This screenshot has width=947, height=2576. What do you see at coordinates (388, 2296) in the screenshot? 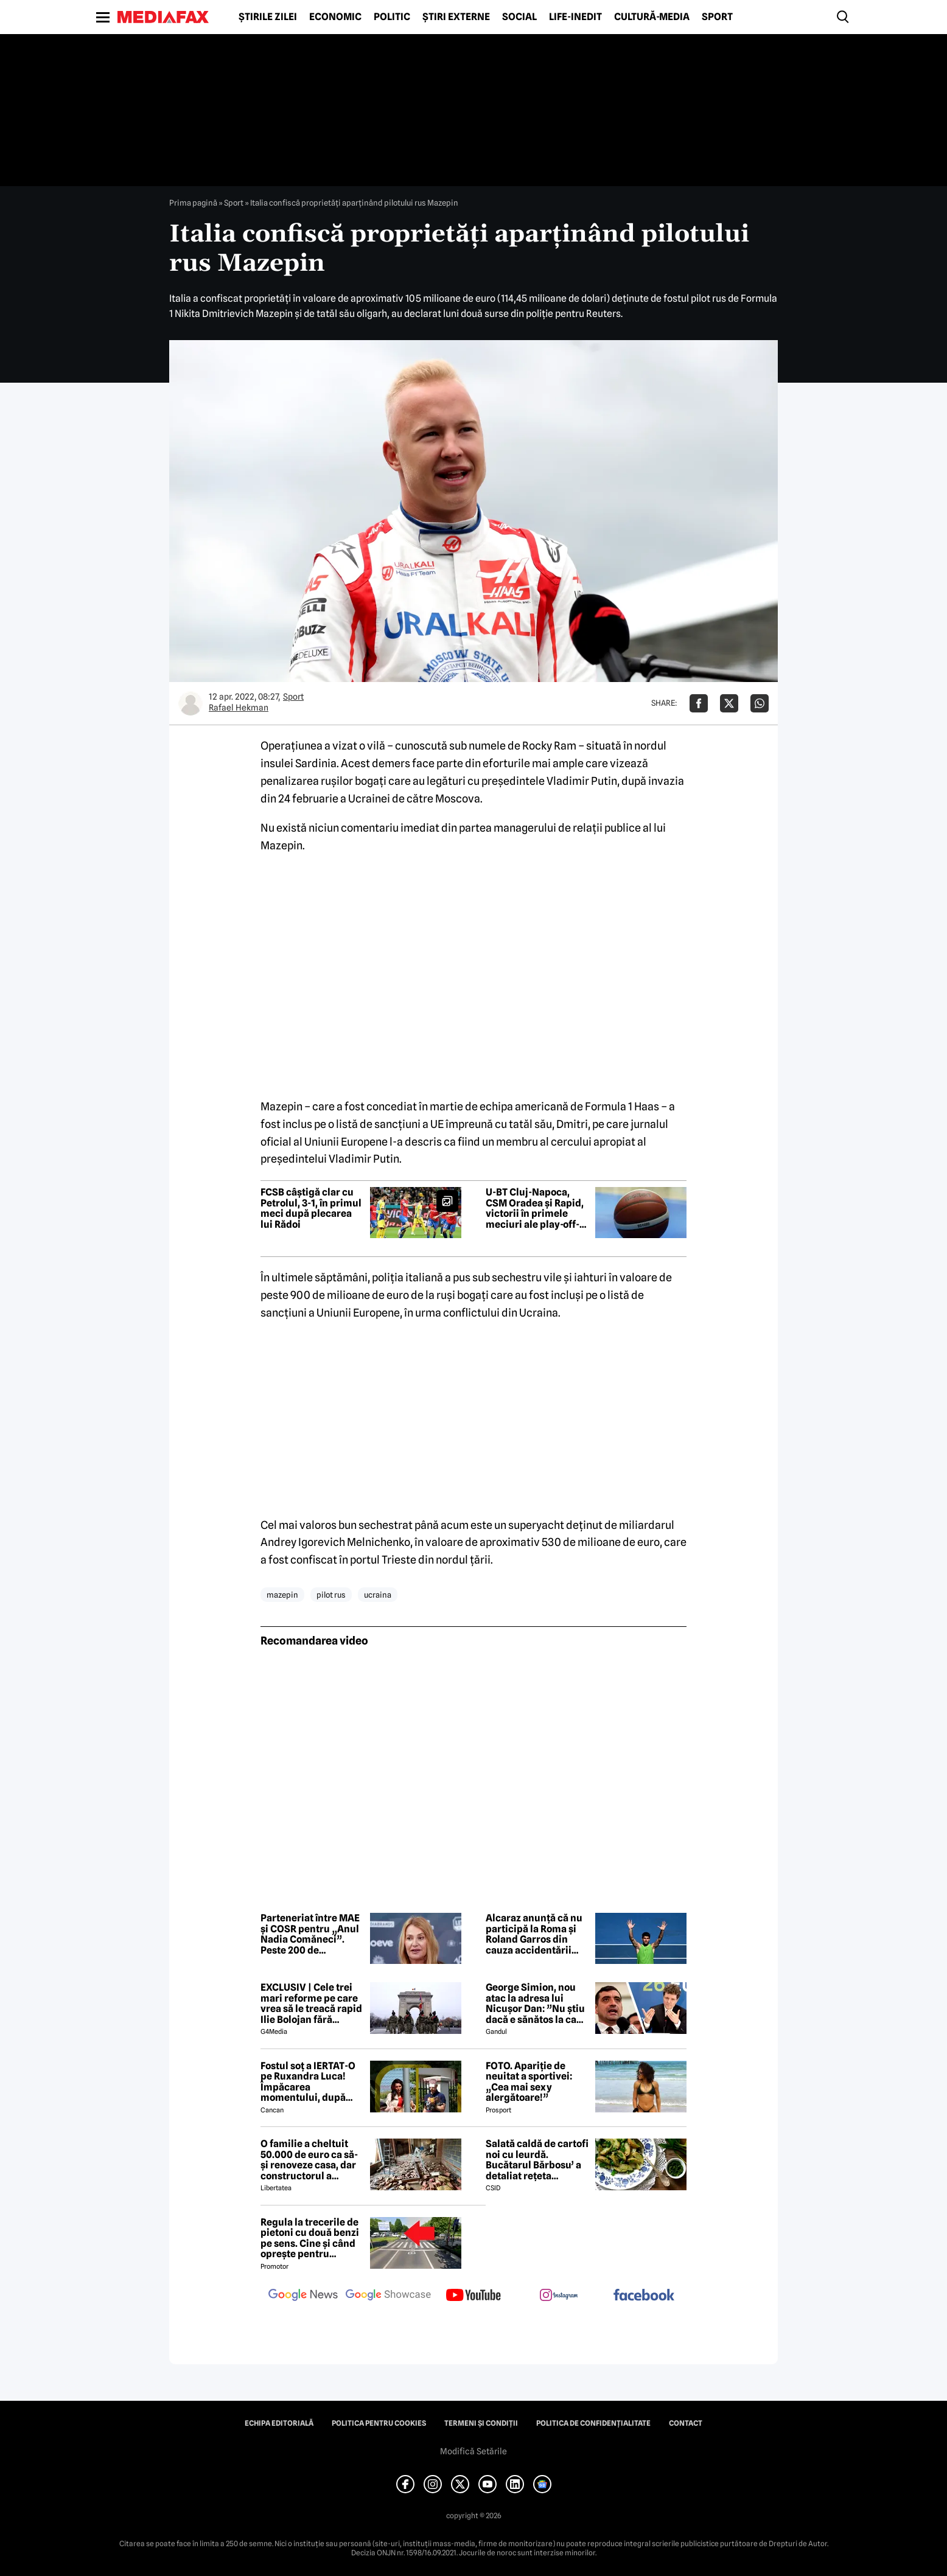
I see `[follow us on google news showcase]` at bounding box center [388, 2296].